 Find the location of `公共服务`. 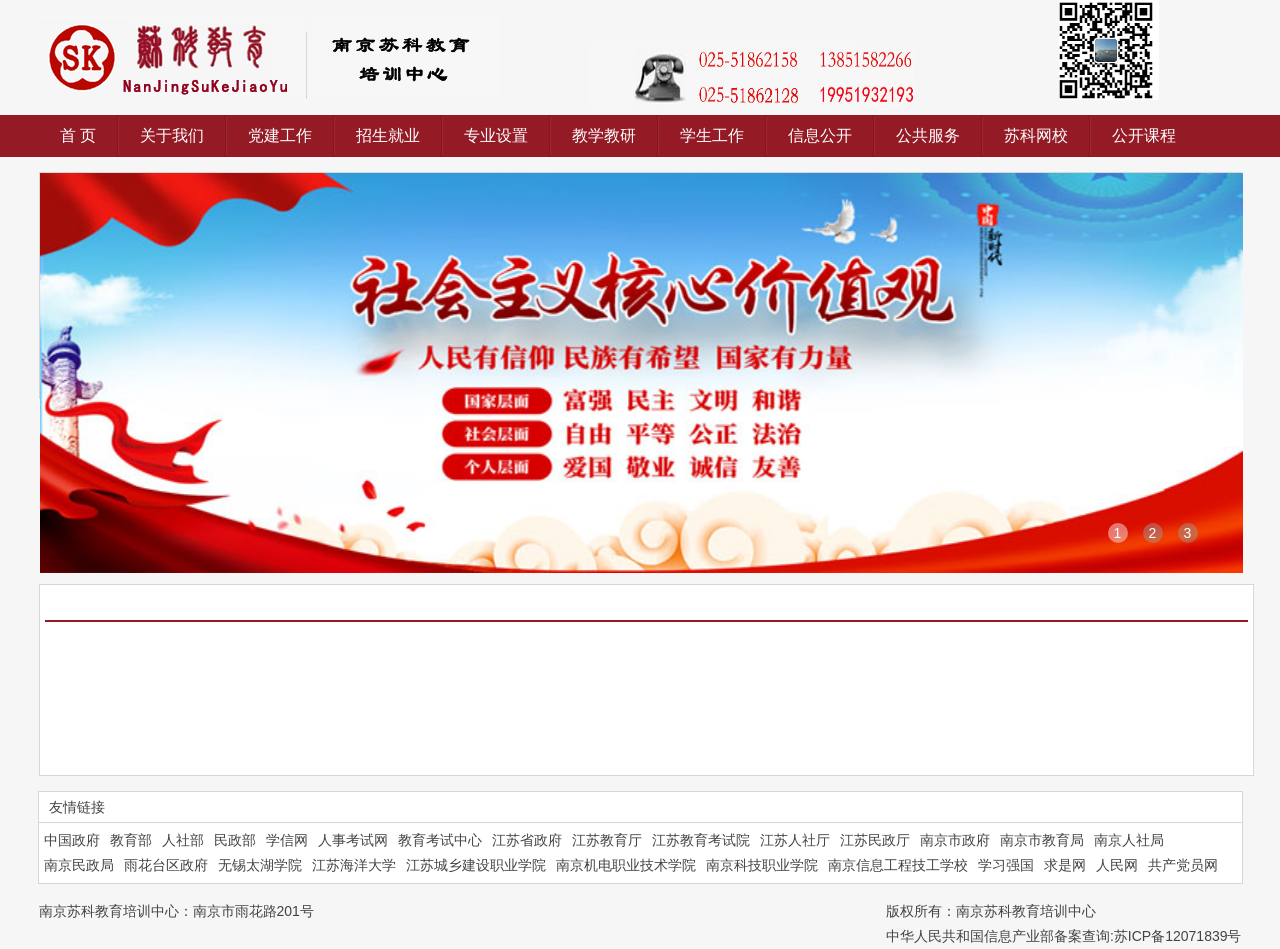

公共服务 is located at coordinates (928, 135).